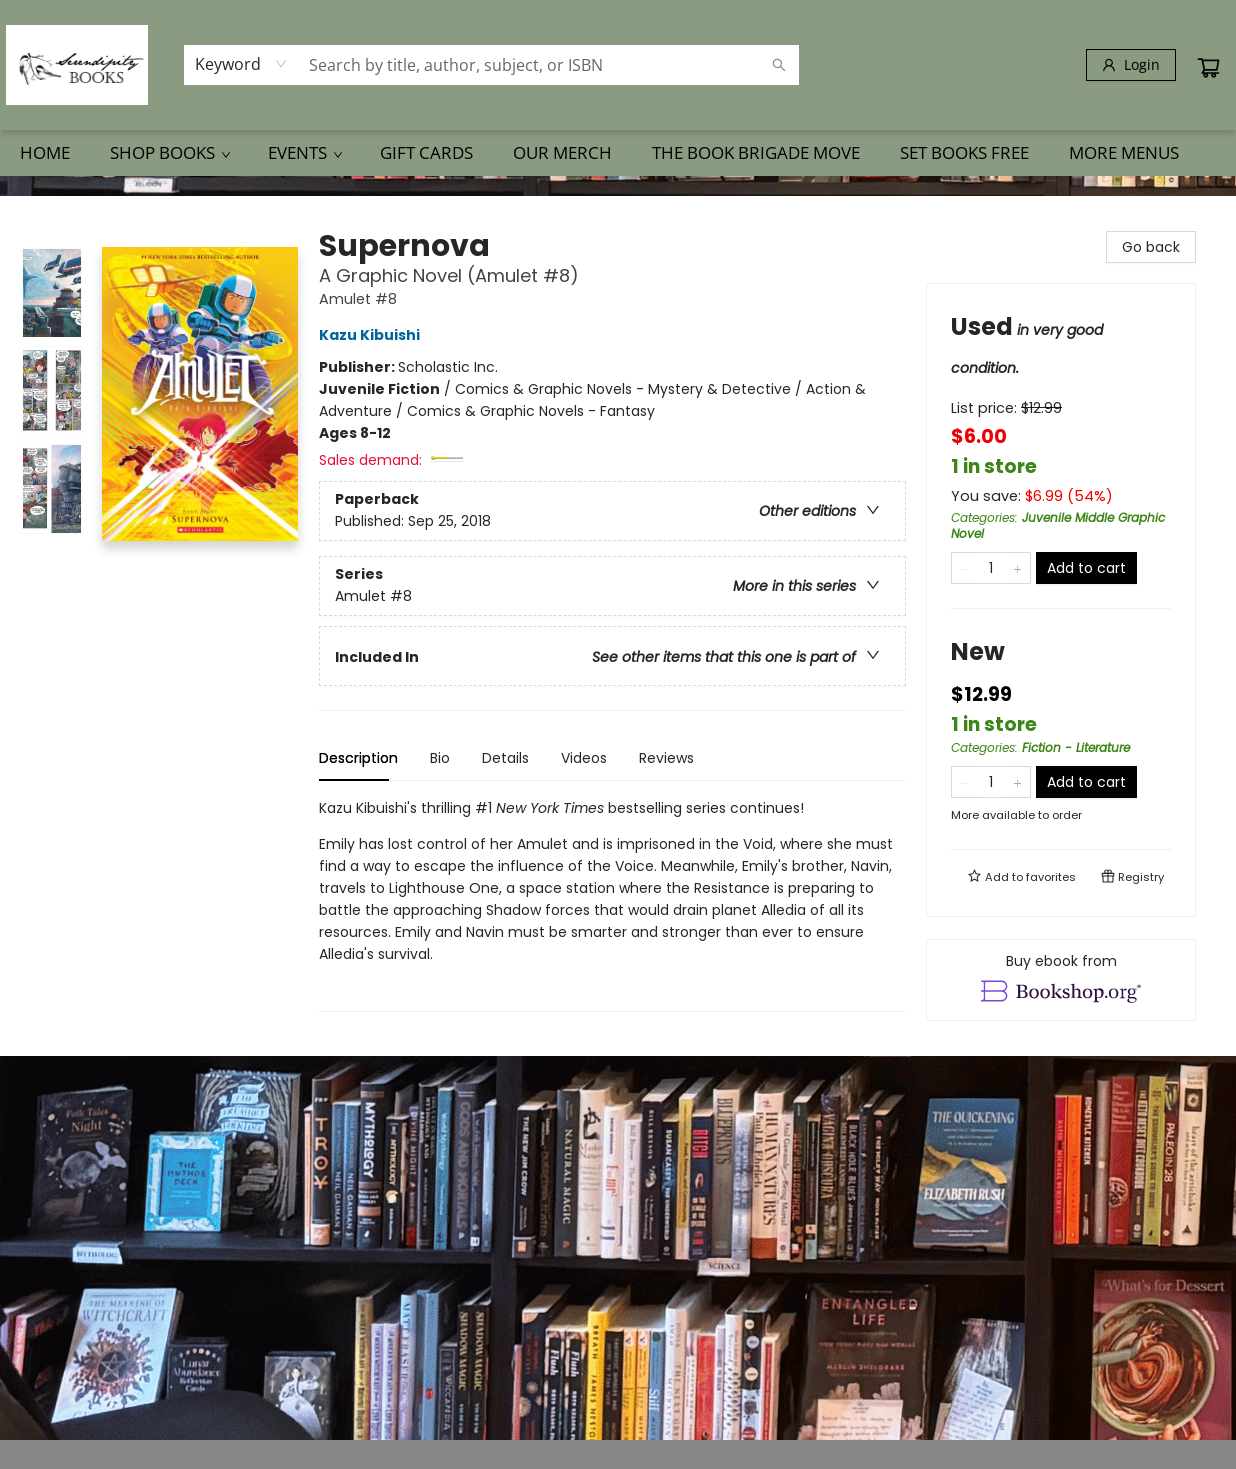 This screenshot has height=1469, width=1236. I want to click on Details [tab], so click(505, 758).